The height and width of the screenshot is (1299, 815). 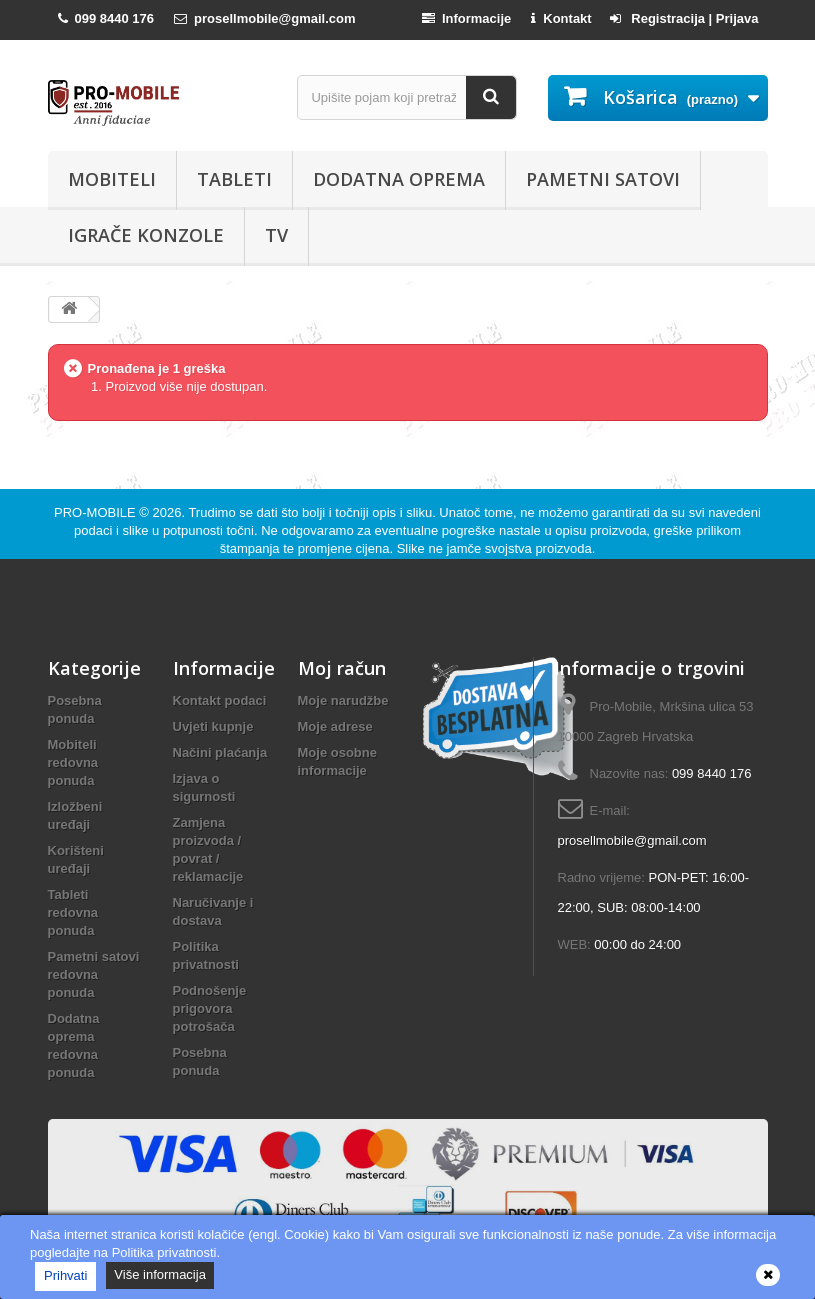 What do you see at coordinates (632, 840) in the screenshot?
I see `prosellmobile@gmail.com` at bounding box center [632, 840].